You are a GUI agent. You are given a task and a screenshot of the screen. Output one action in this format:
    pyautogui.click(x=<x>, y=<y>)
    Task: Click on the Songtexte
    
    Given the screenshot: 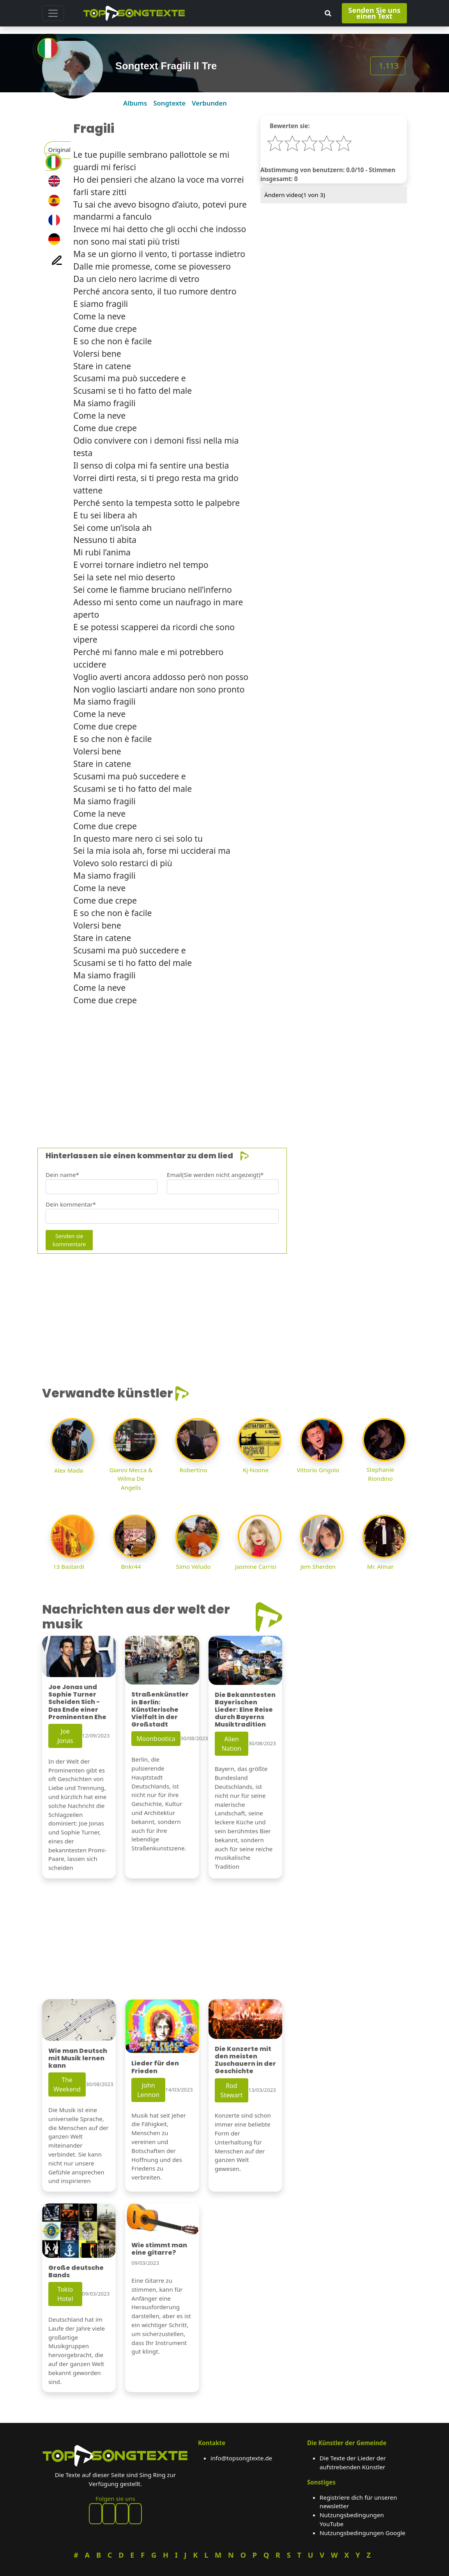 What is the action you would take?
    pyautogui.click(x=169, y=103)
    